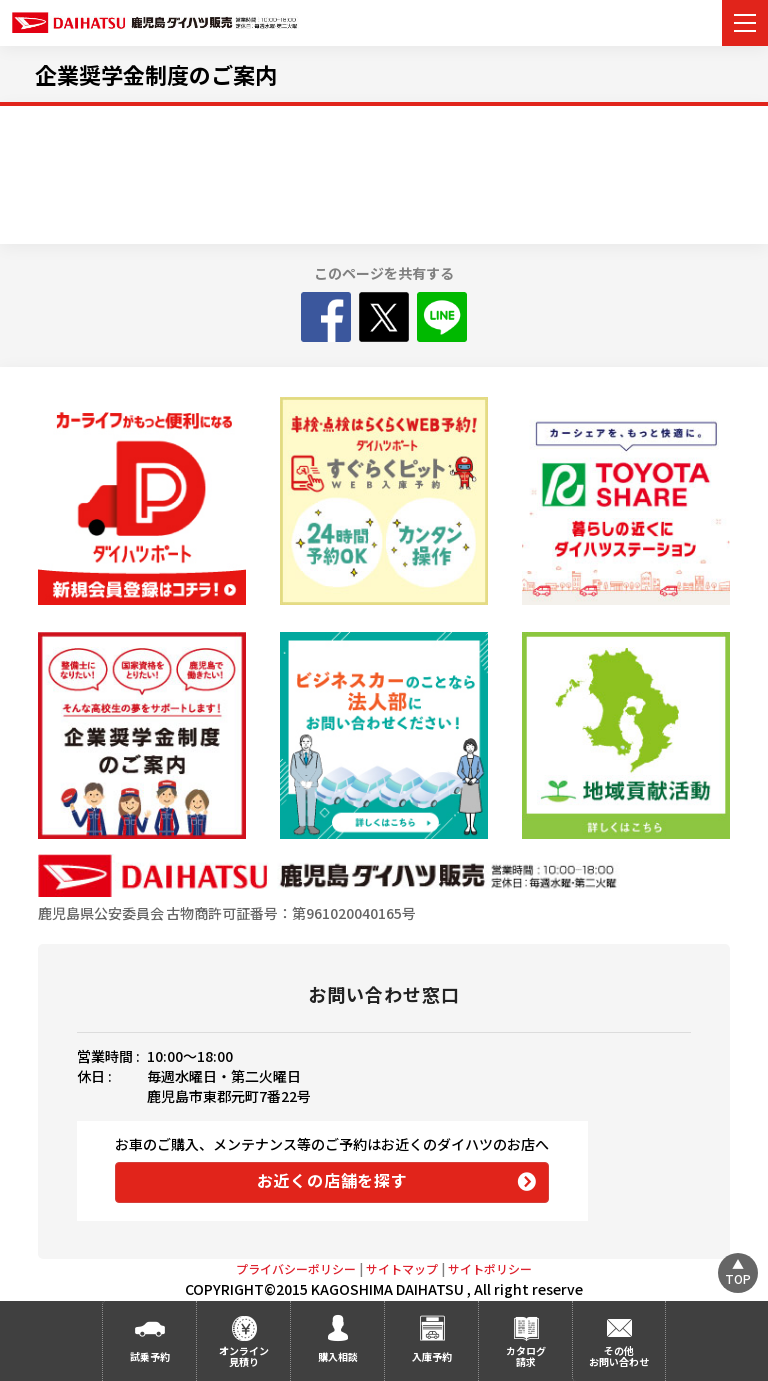 The height and width of the screenshot is (1381, 768). What do you see at coordinates (332, 1180) in the screenshot?
I see `お近くの店舗を探す` at bounding box center [332, 1180].